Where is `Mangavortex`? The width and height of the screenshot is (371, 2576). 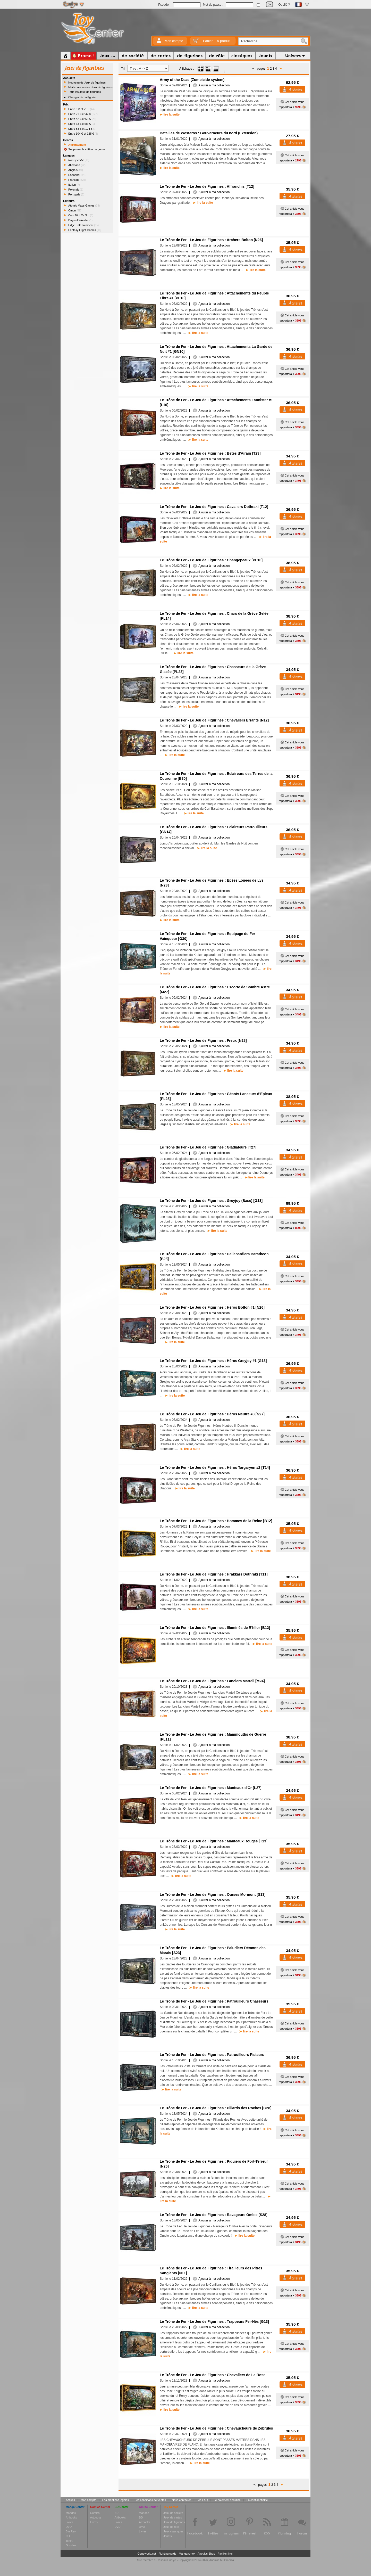
Mangavortex is located at coordinates (187, 2553).